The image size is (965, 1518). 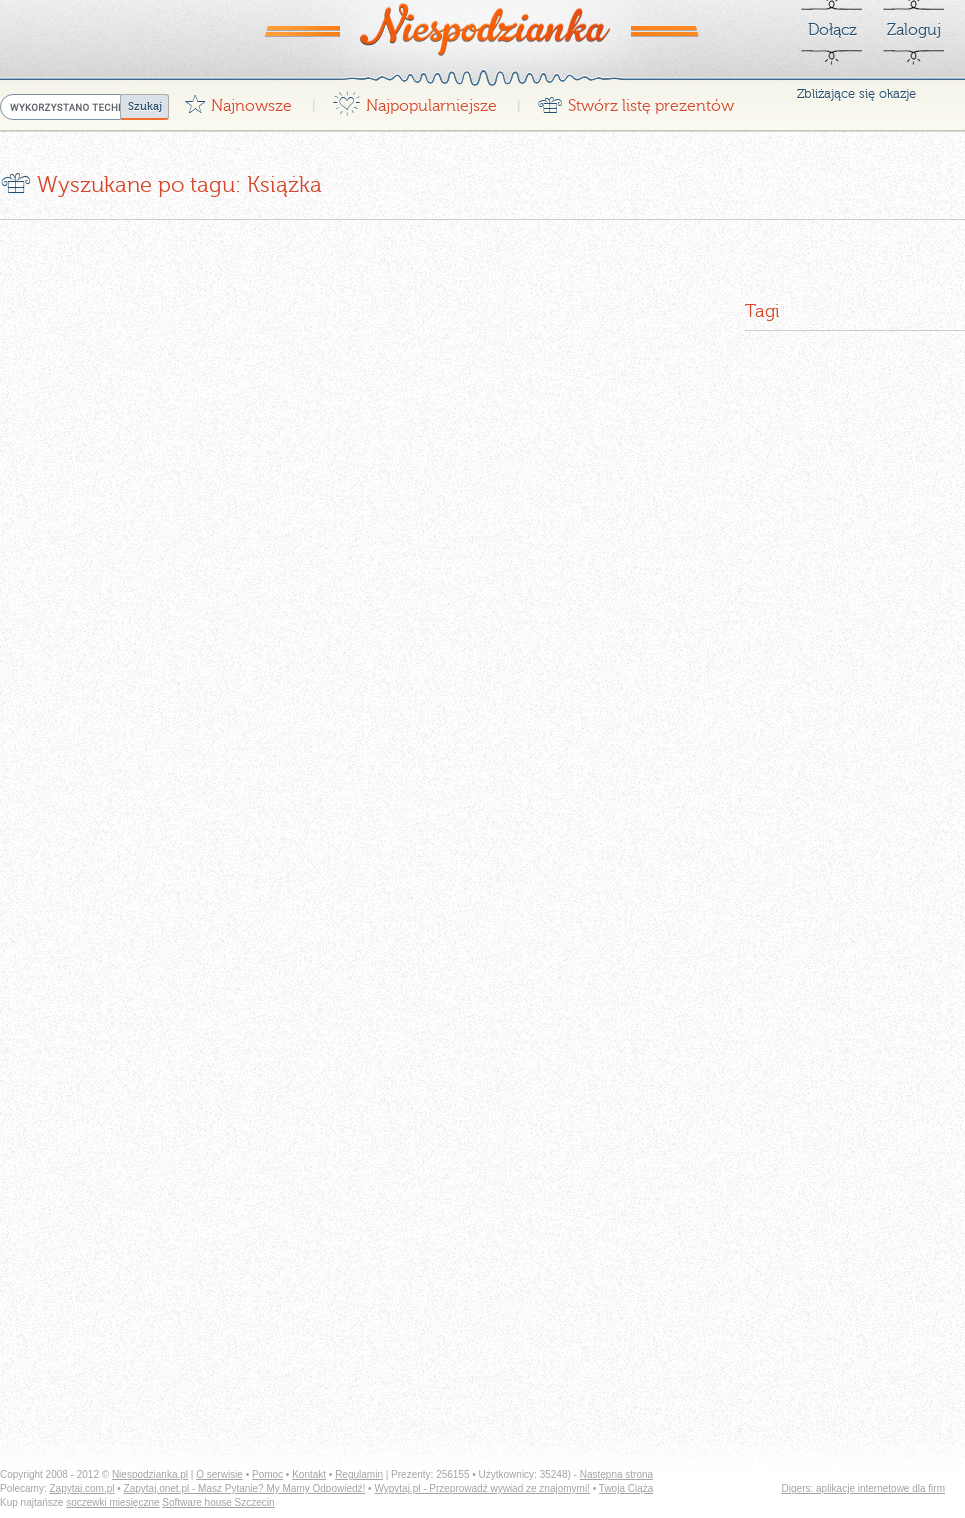 What do you see at coordinates (626, 1488) in the screenshot?
I see `Twoja Ciąża` at bounding box center [626, 1488].